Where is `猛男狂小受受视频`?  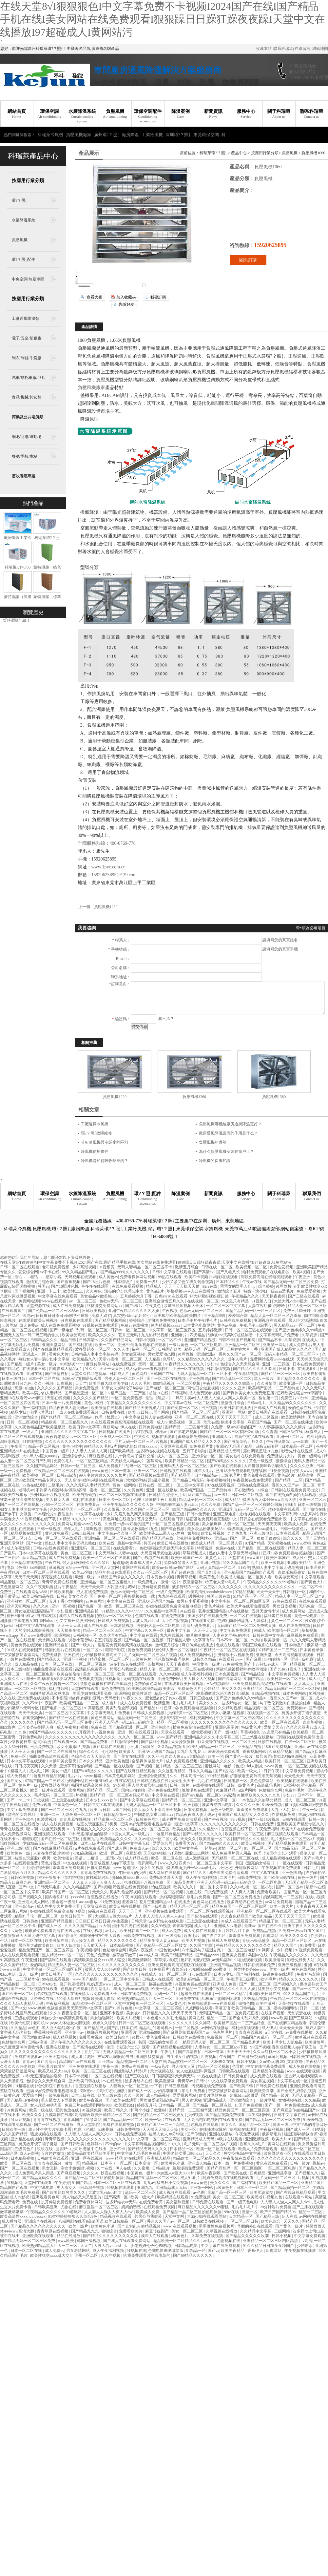 猛男狂小受受视频 is located at coordinates (193, 1601).